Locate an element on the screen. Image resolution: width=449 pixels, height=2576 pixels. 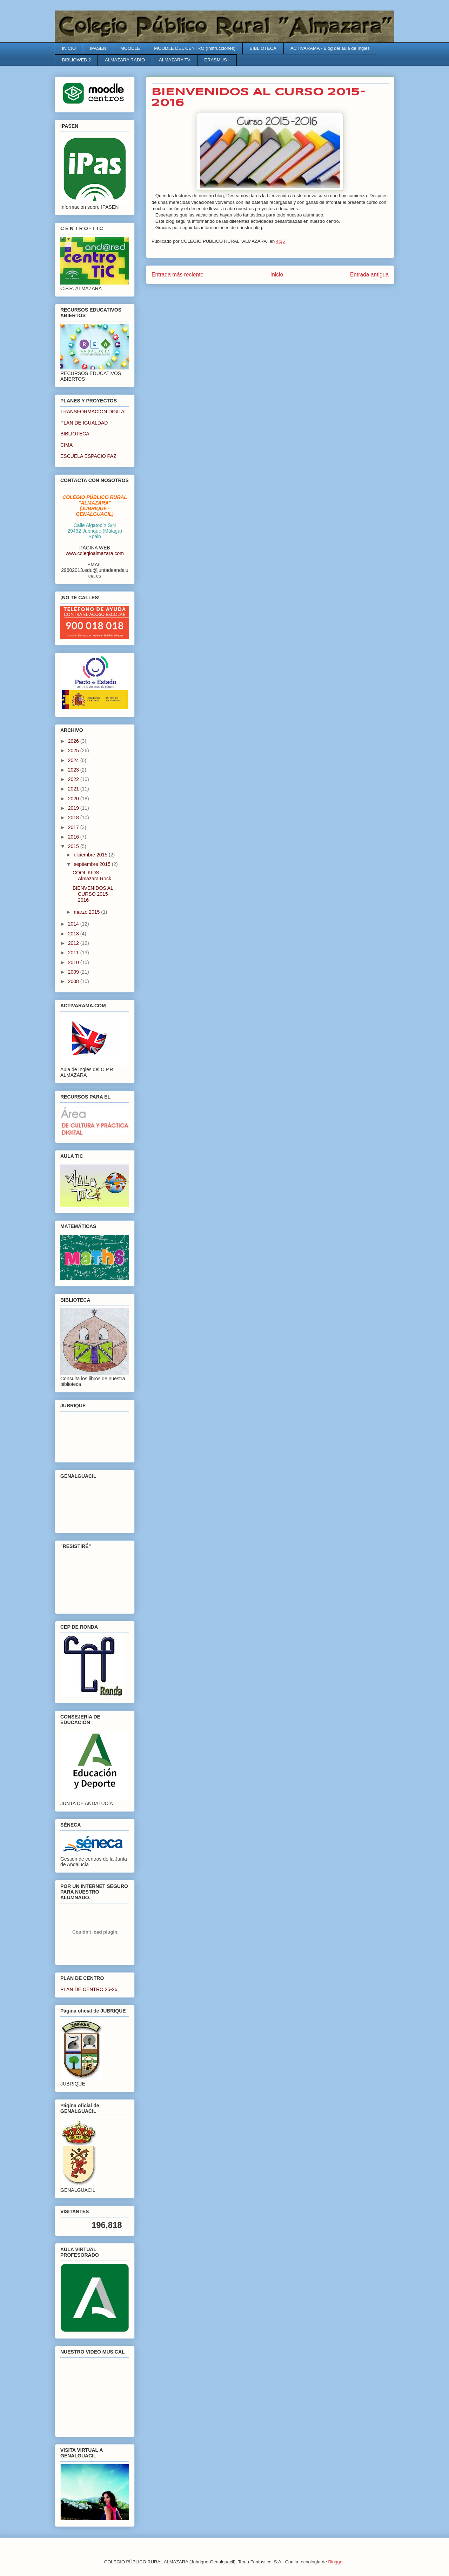
2009 is located at coordinates (74, 972).